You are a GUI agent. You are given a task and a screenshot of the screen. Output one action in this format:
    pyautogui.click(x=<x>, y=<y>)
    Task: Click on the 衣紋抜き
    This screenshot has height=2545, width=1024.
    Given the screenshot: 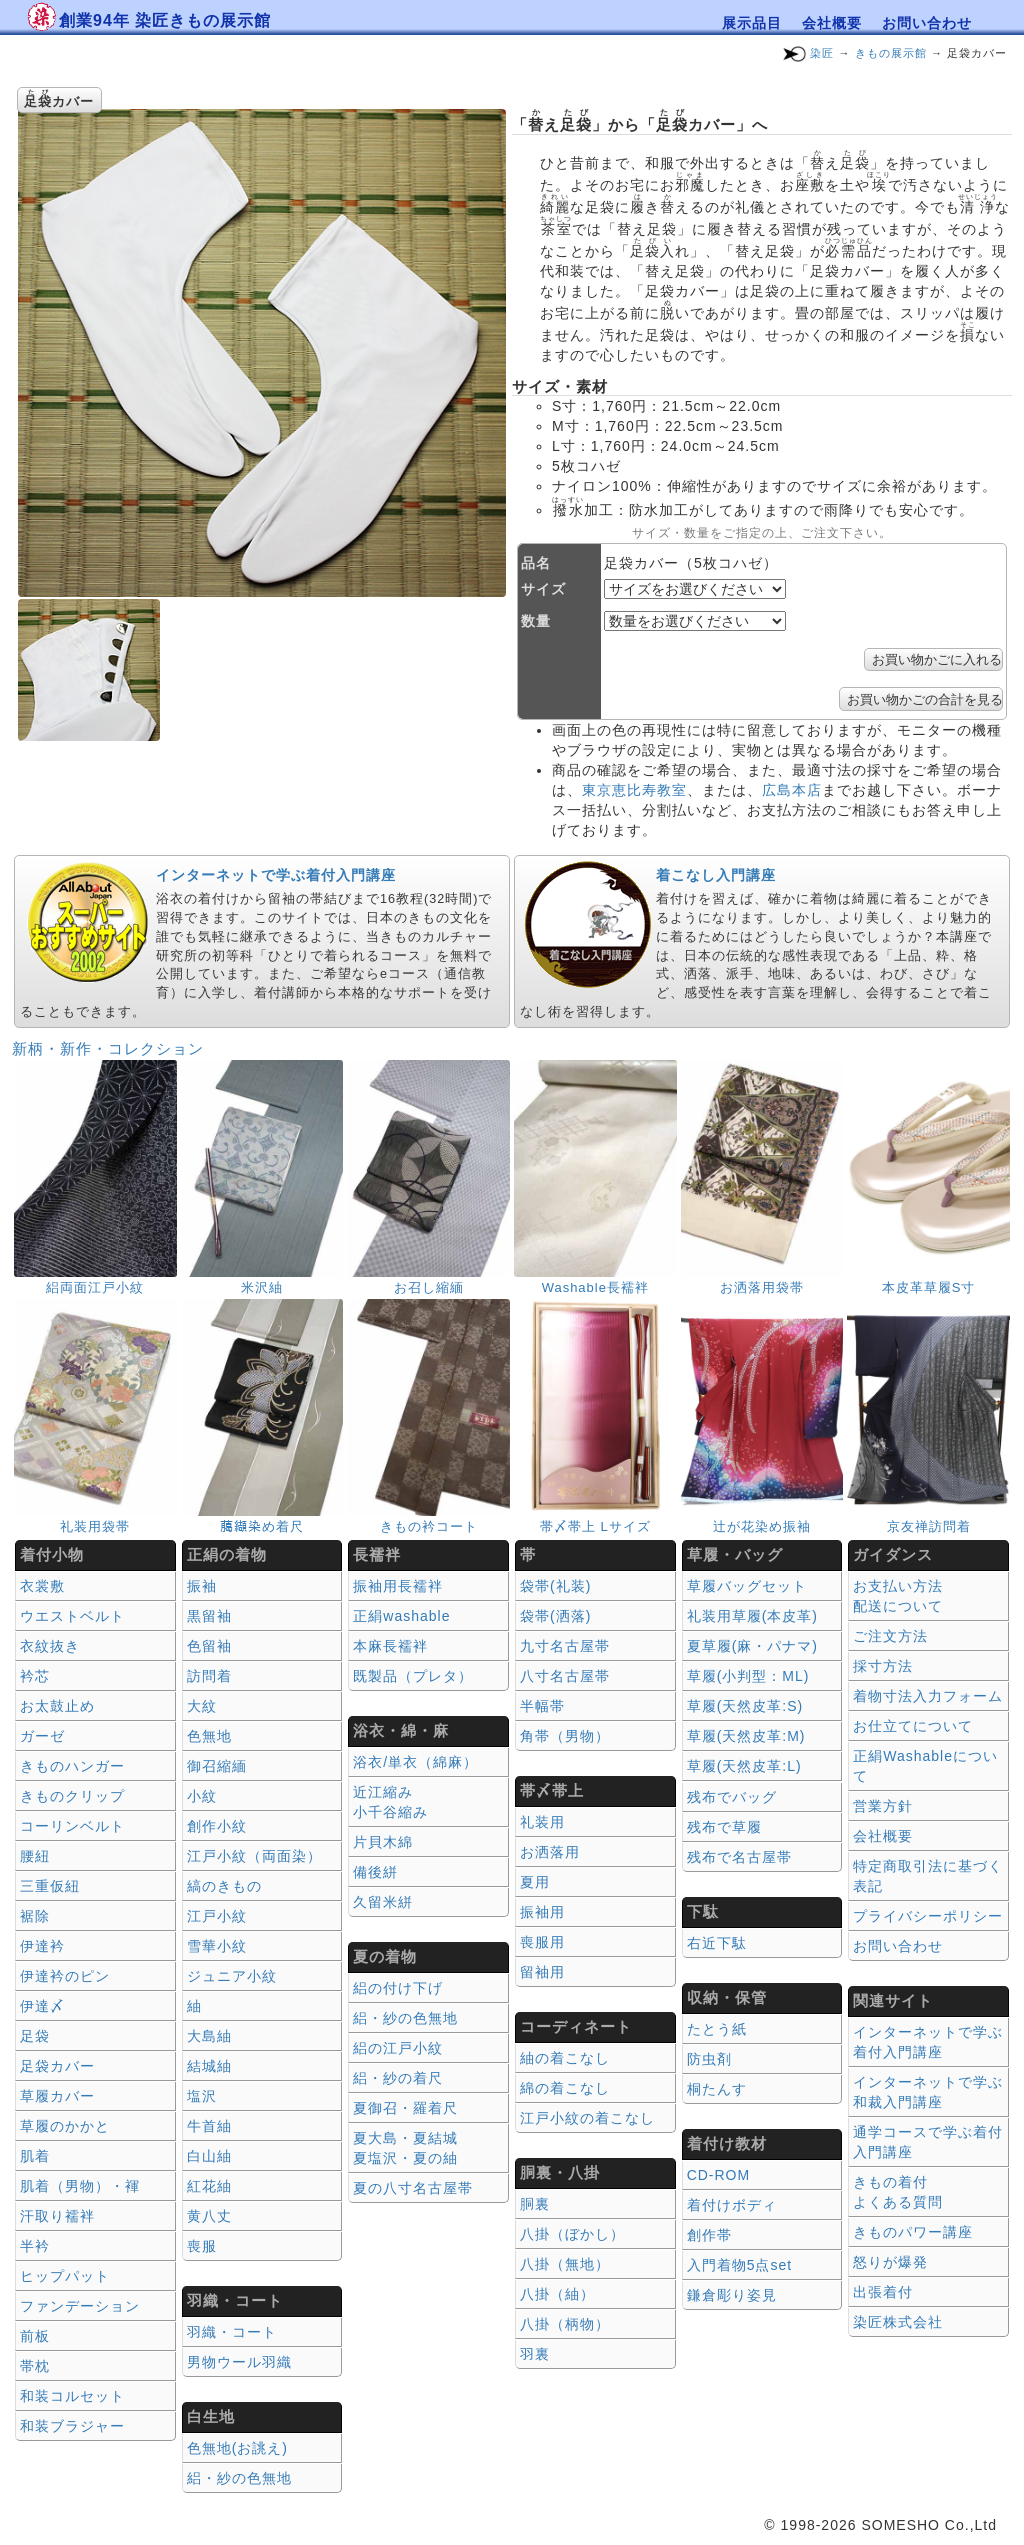 What is the action you would take?
    pyautogui.click(x=50, y=1646)
    